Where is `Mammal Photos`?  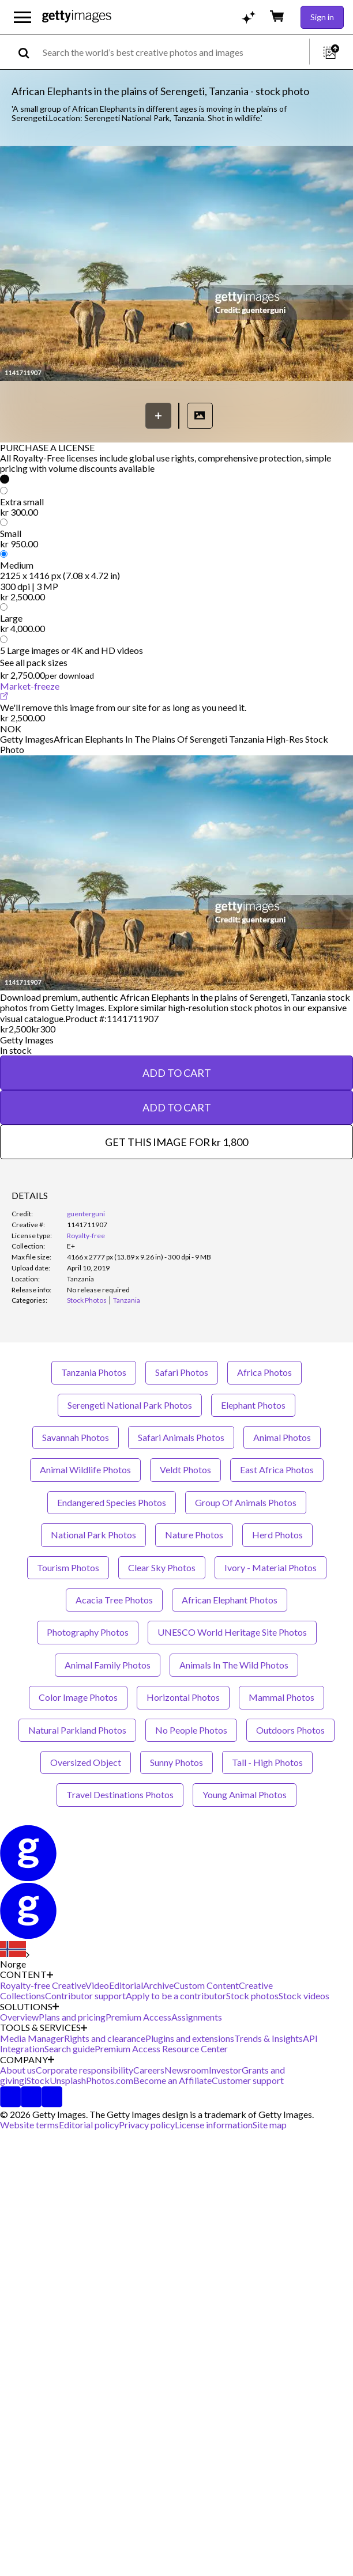
Mammal Photos is located at coordinates (281, 1697).